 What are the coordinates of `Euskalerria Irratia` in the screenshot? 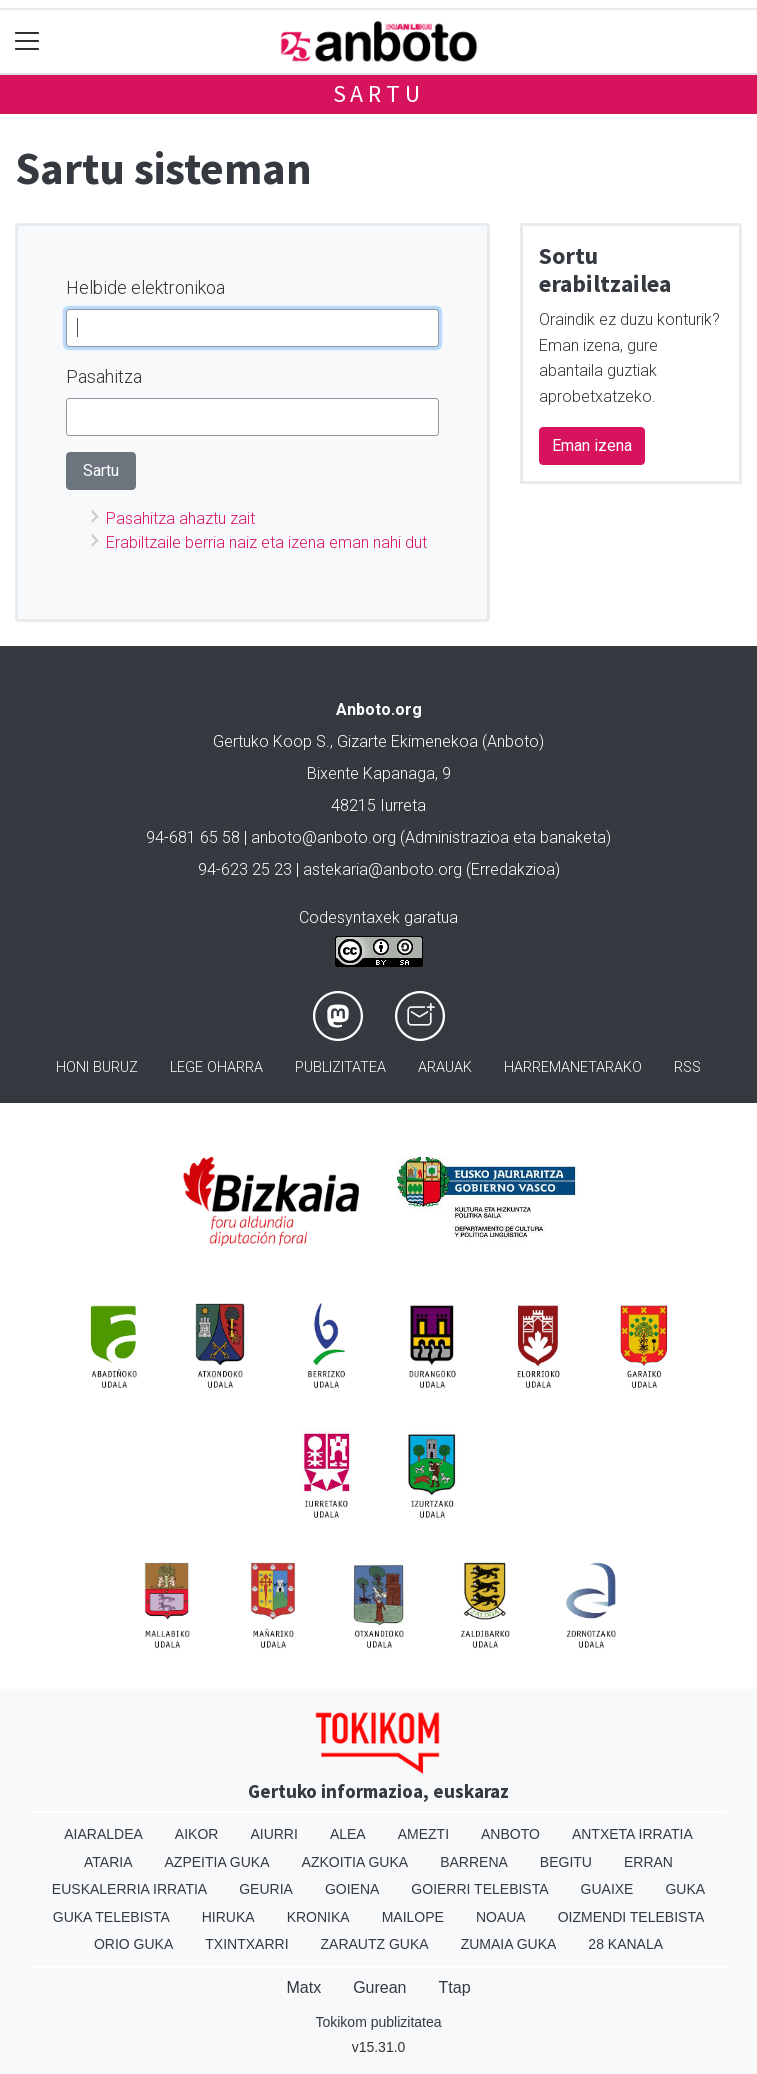 It's located at (129, 1889).